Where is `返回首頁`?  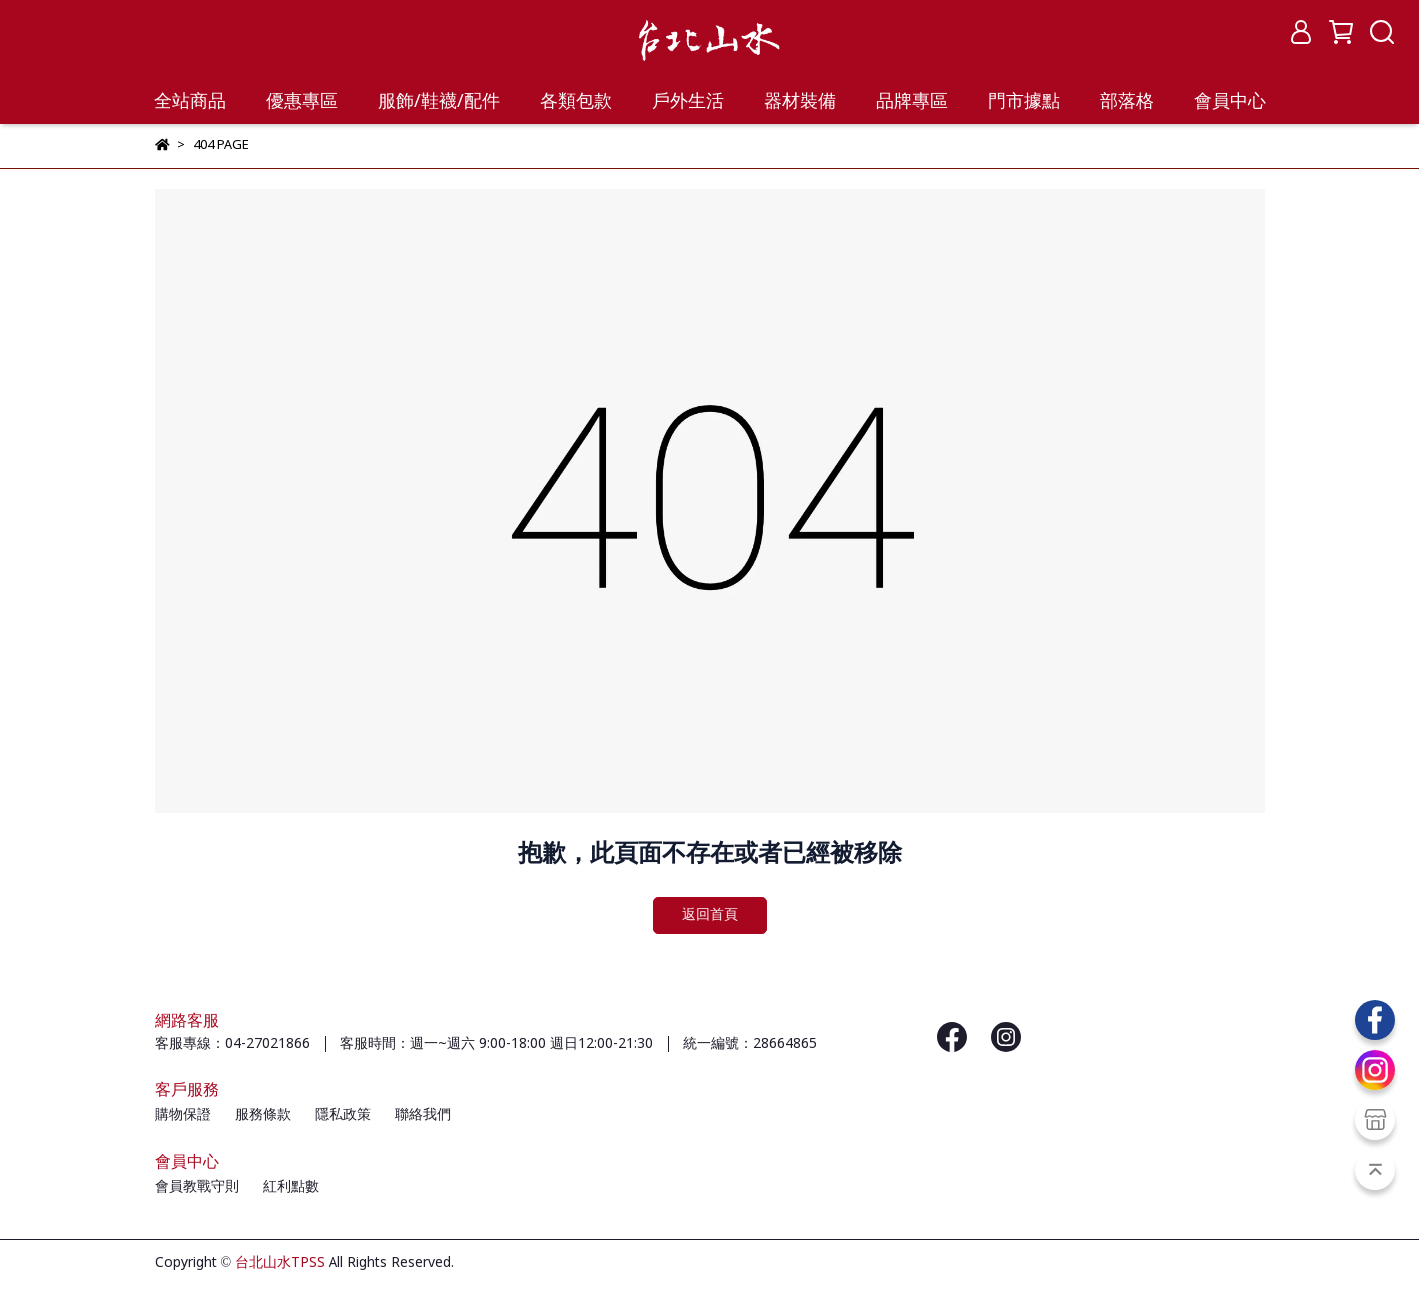
返回首頁 is located at coordinates (710, 915).